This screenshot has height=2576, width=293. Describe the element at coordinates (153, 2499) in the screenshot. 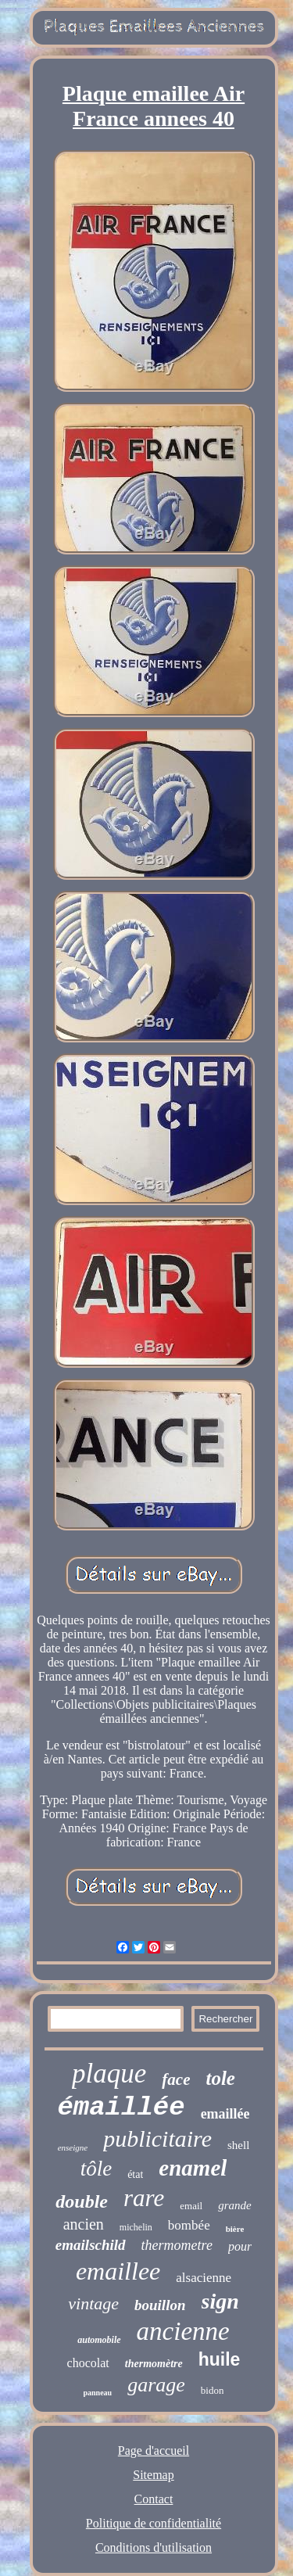

I see `Contact` at that location.